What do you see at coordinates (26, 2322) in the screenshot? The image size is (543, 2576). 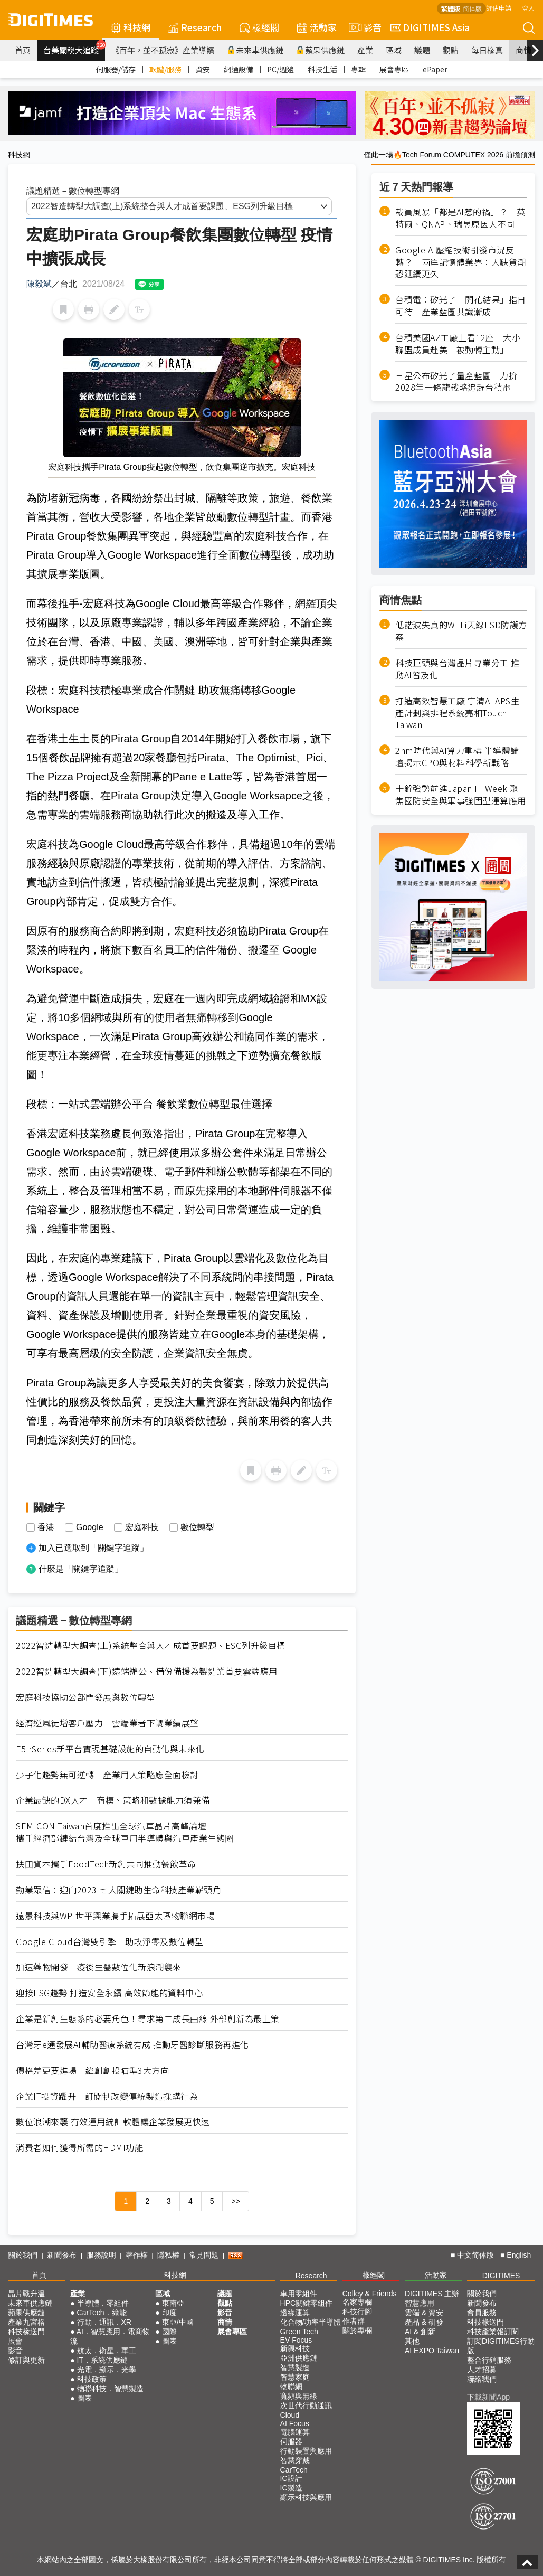 I see `產業九宮格` at bounding box center [26, 2322].